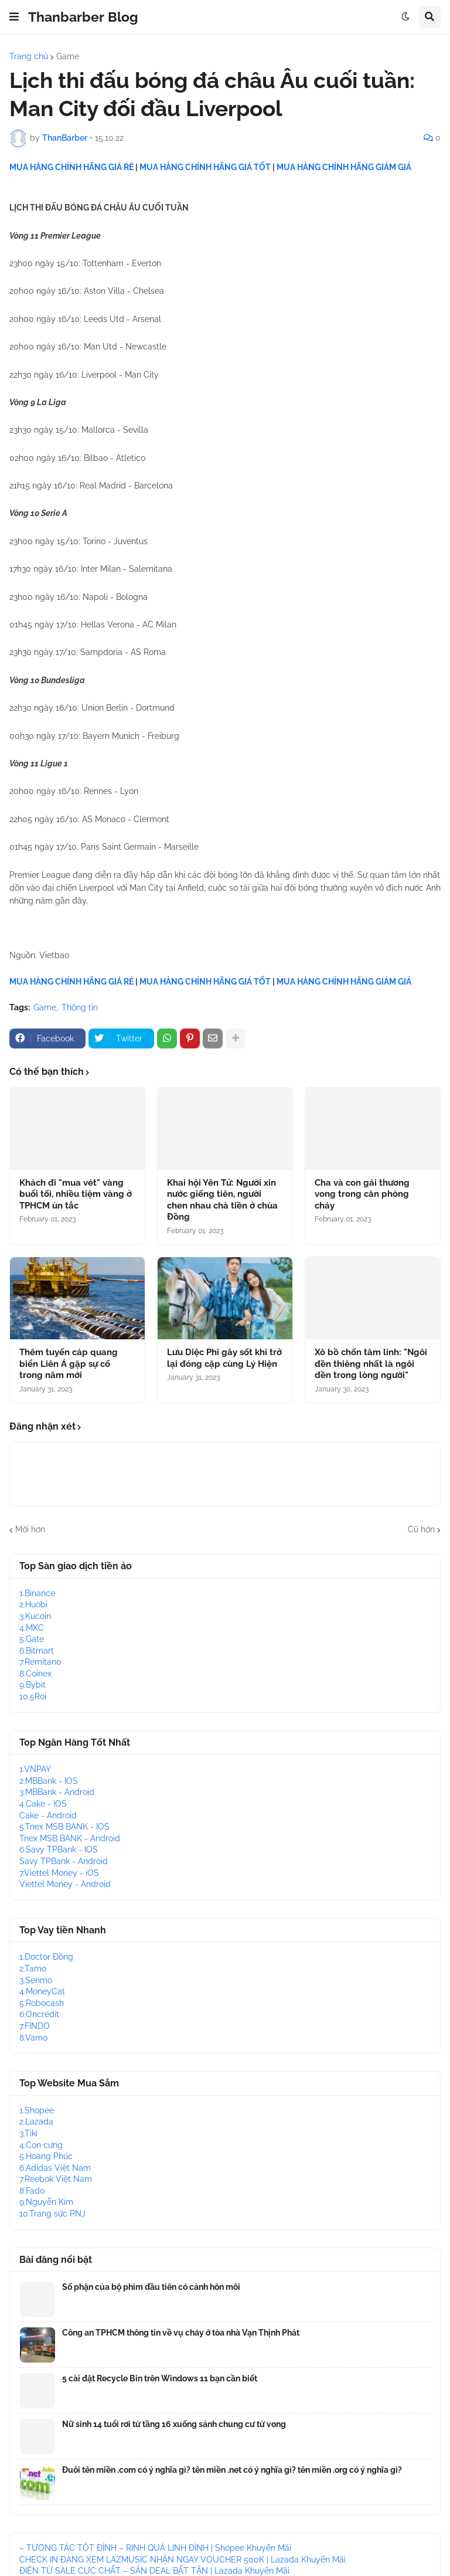 The height and width of the screenshot is (2576, 450). Describe the element at coordinates (41, 2003) in the screenshot. I see `5.Robocash` at that location.